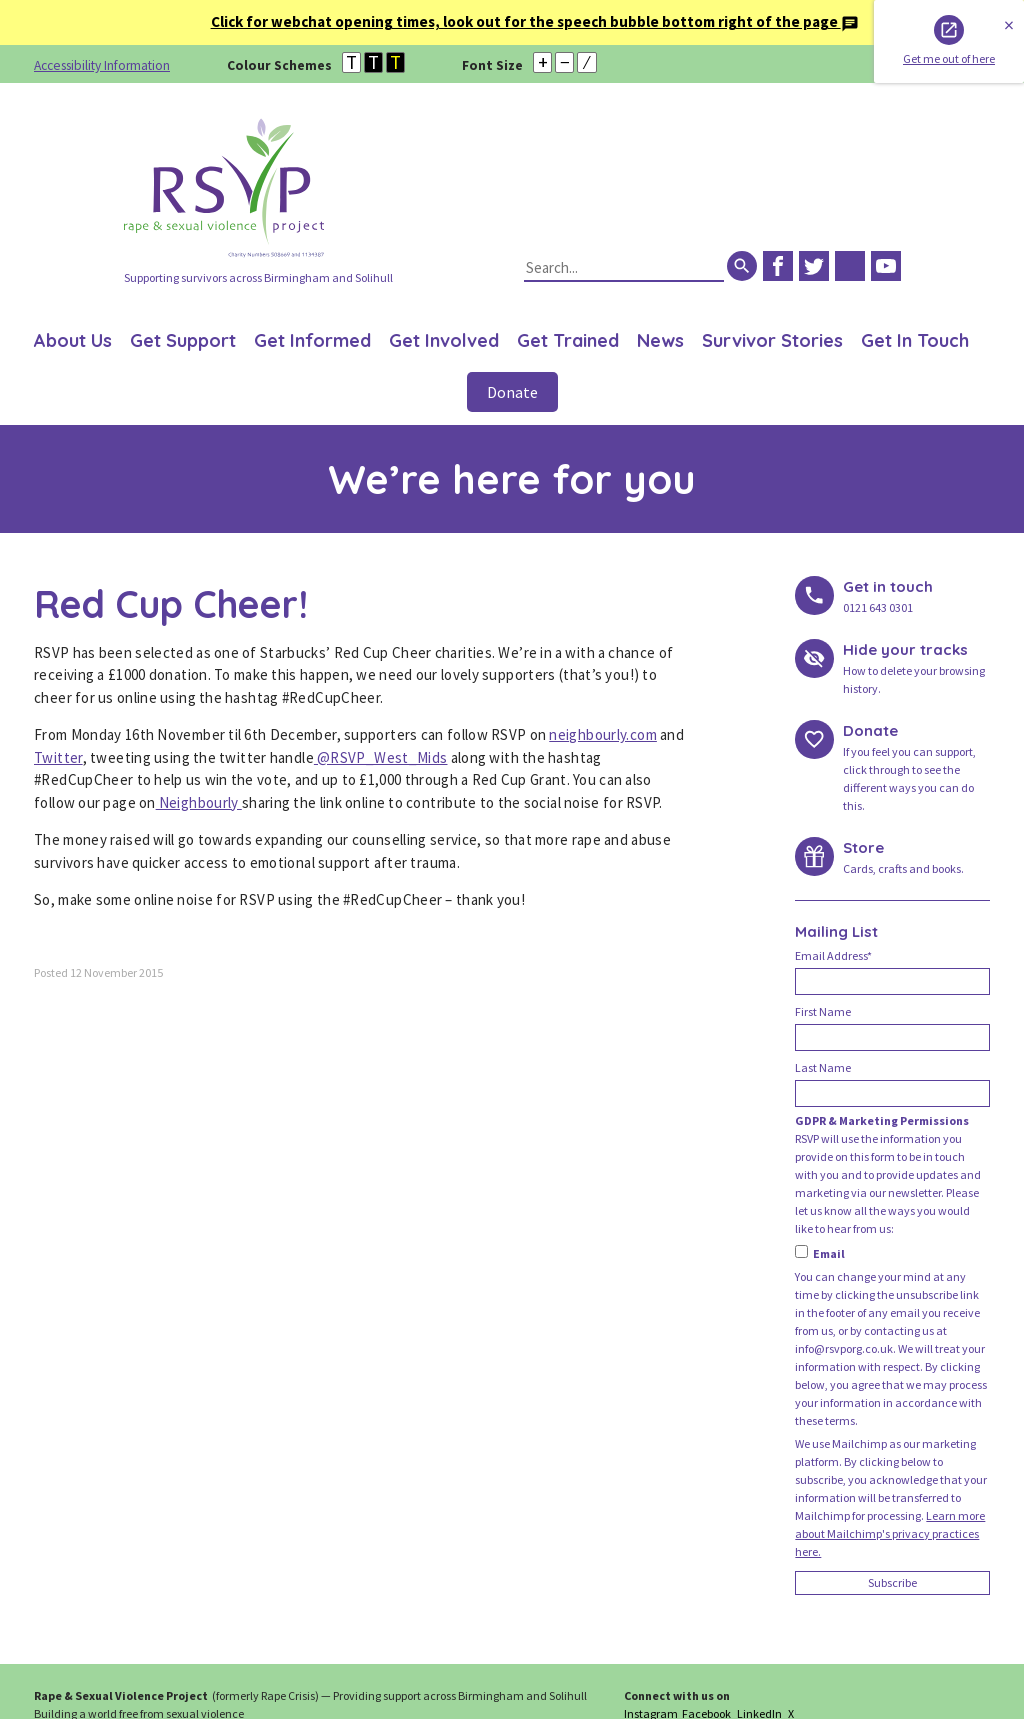  I want to click on News, so click(660, 340).